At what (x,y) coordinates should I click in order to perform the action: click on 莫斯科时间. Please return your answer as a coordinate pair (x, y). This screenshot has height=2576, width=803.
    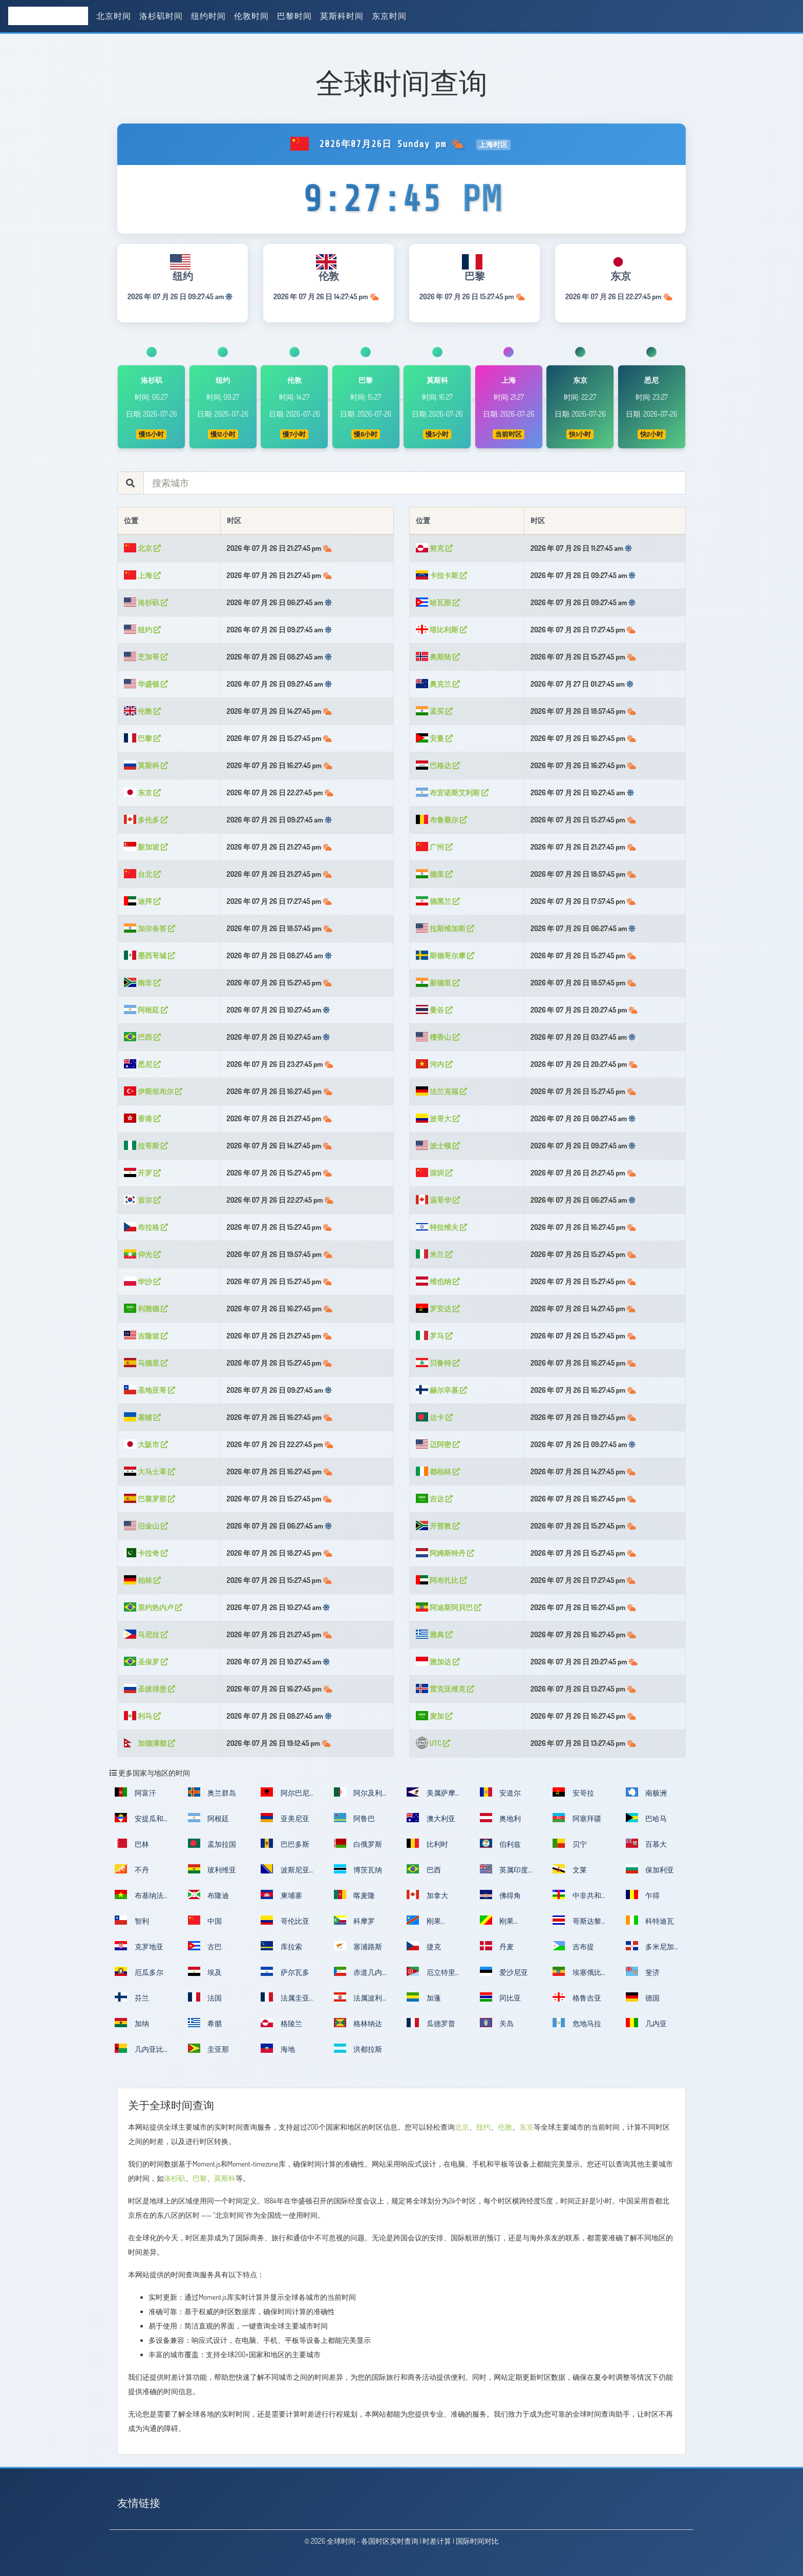
    Looking at the image, I should click on (342, 16).